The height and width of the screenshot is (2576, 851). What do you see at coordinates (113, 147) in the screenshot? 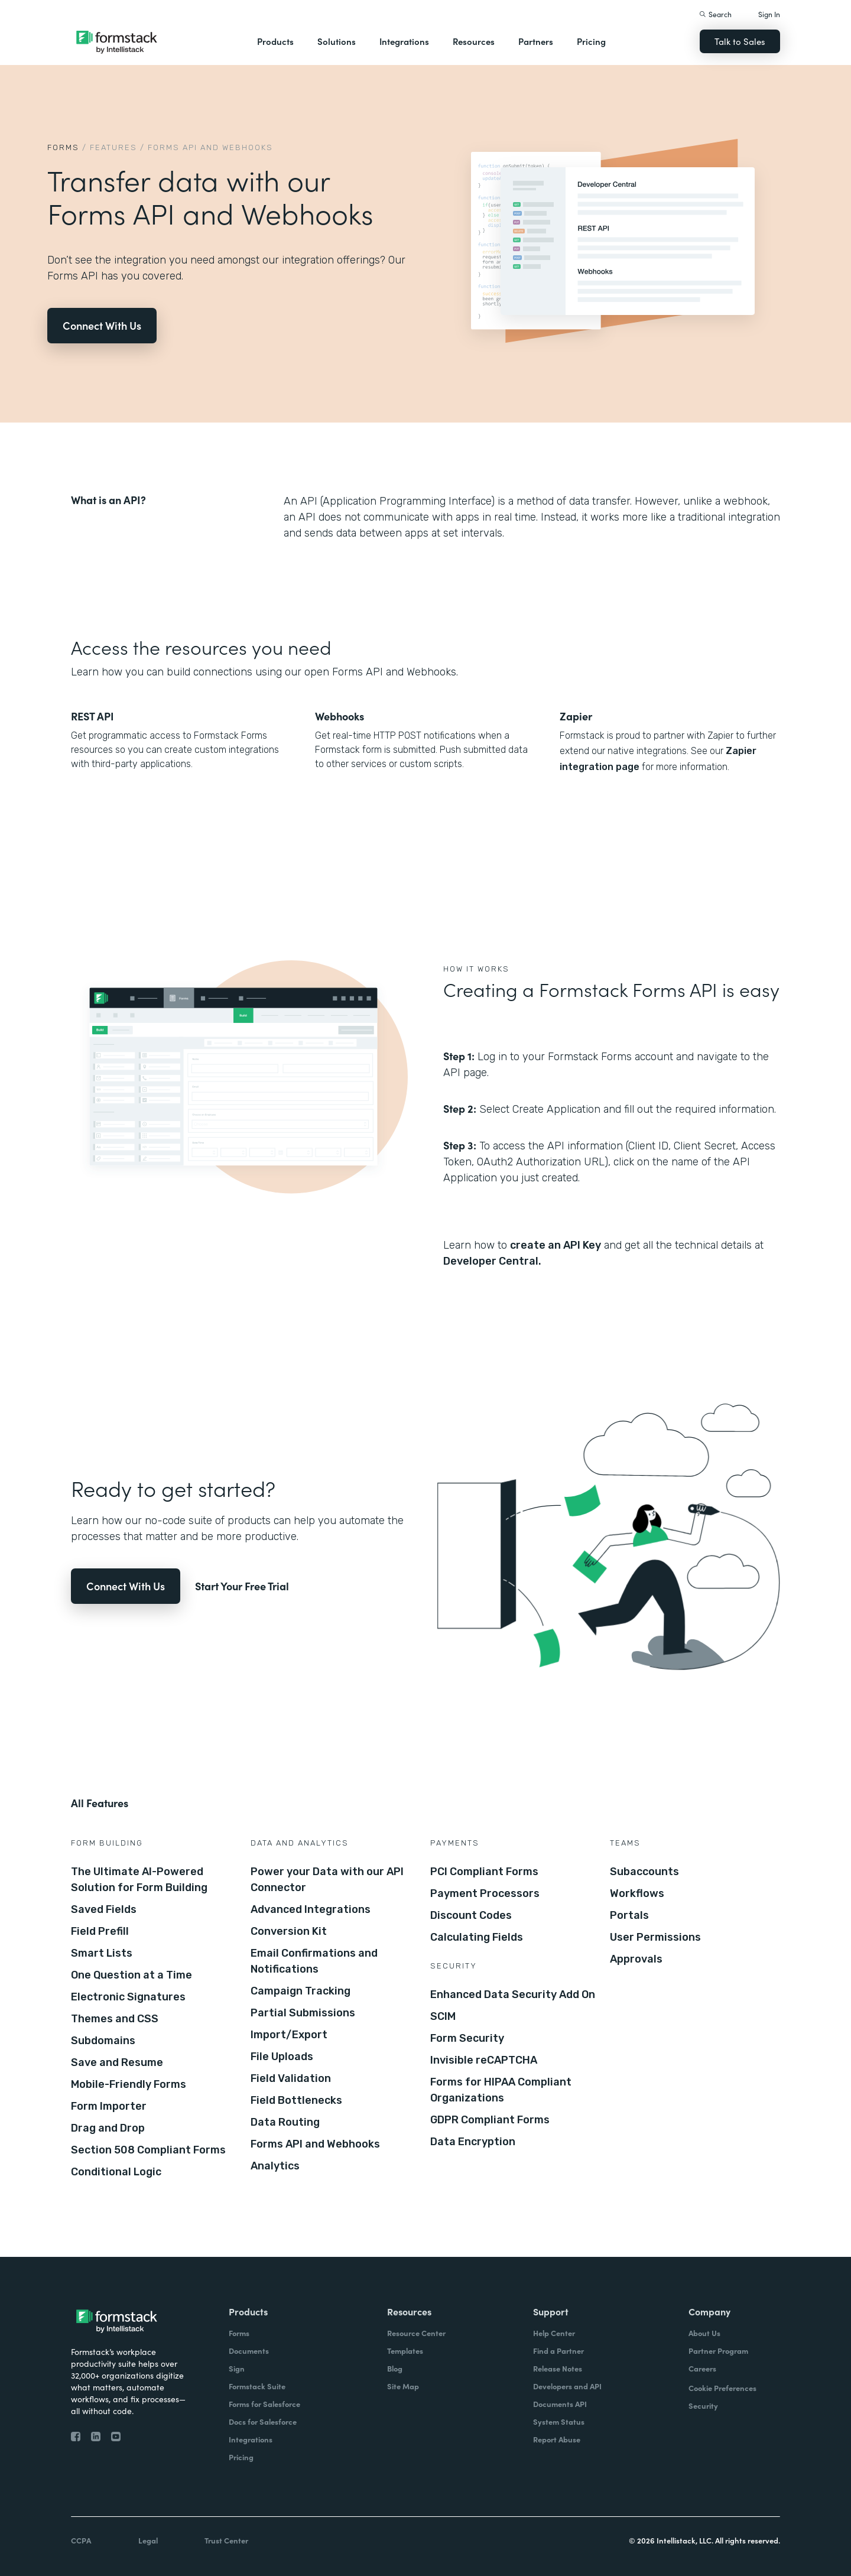
I see `Features` at bounding box center [113, 147].